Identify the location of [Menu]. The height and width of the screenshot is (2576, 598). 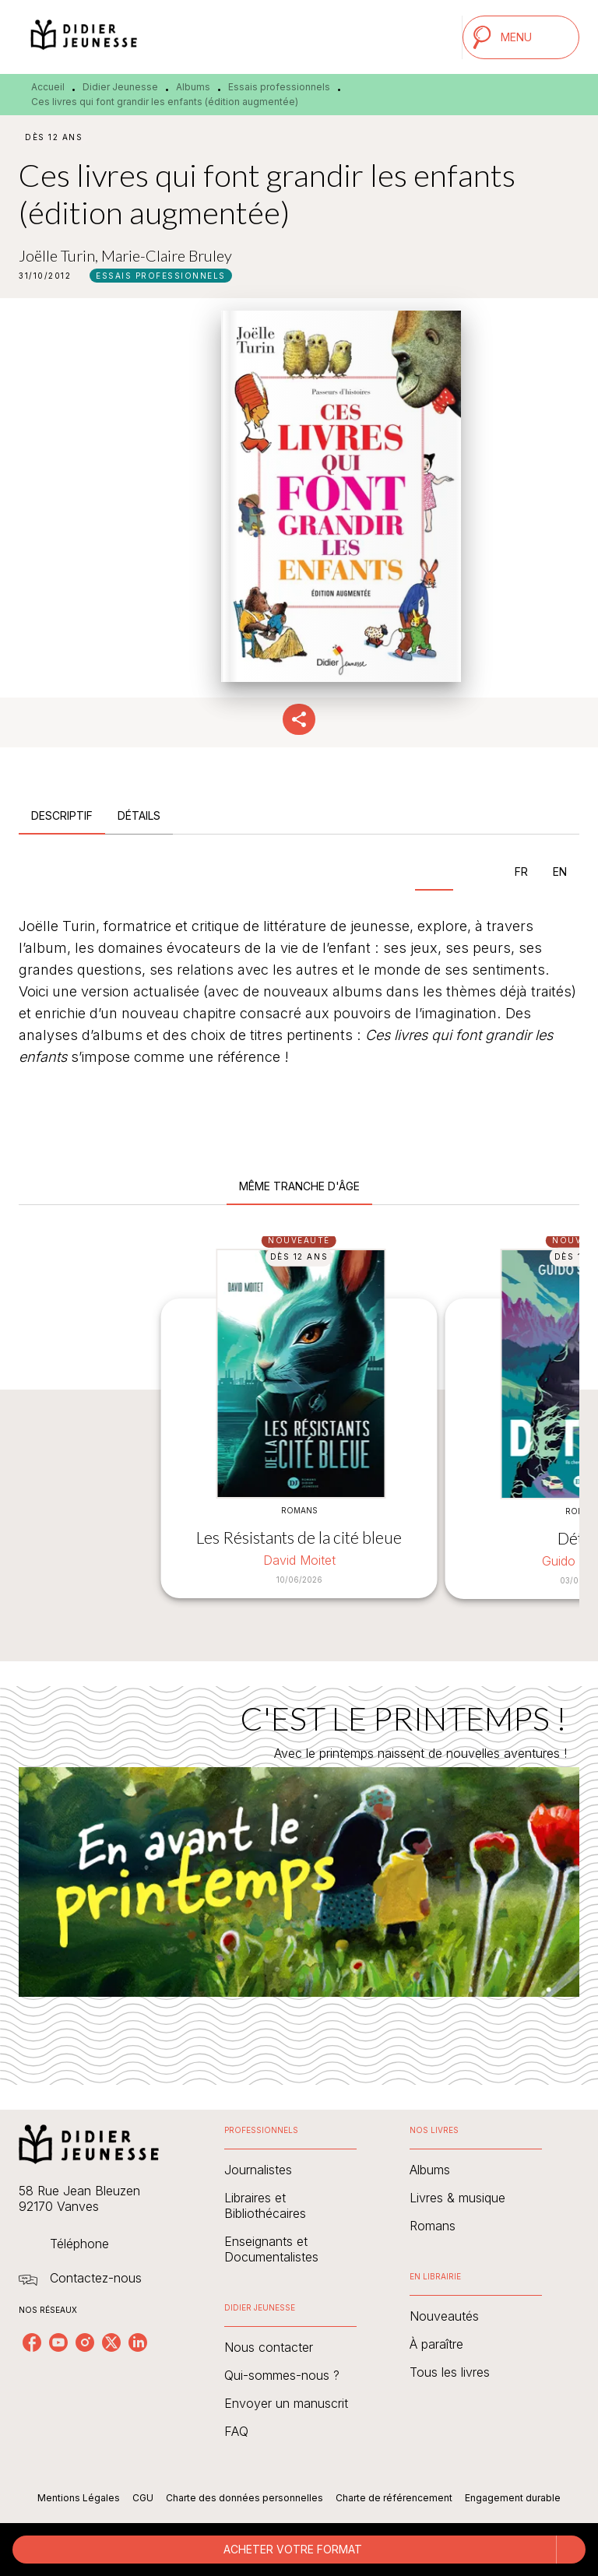
(521, 37).